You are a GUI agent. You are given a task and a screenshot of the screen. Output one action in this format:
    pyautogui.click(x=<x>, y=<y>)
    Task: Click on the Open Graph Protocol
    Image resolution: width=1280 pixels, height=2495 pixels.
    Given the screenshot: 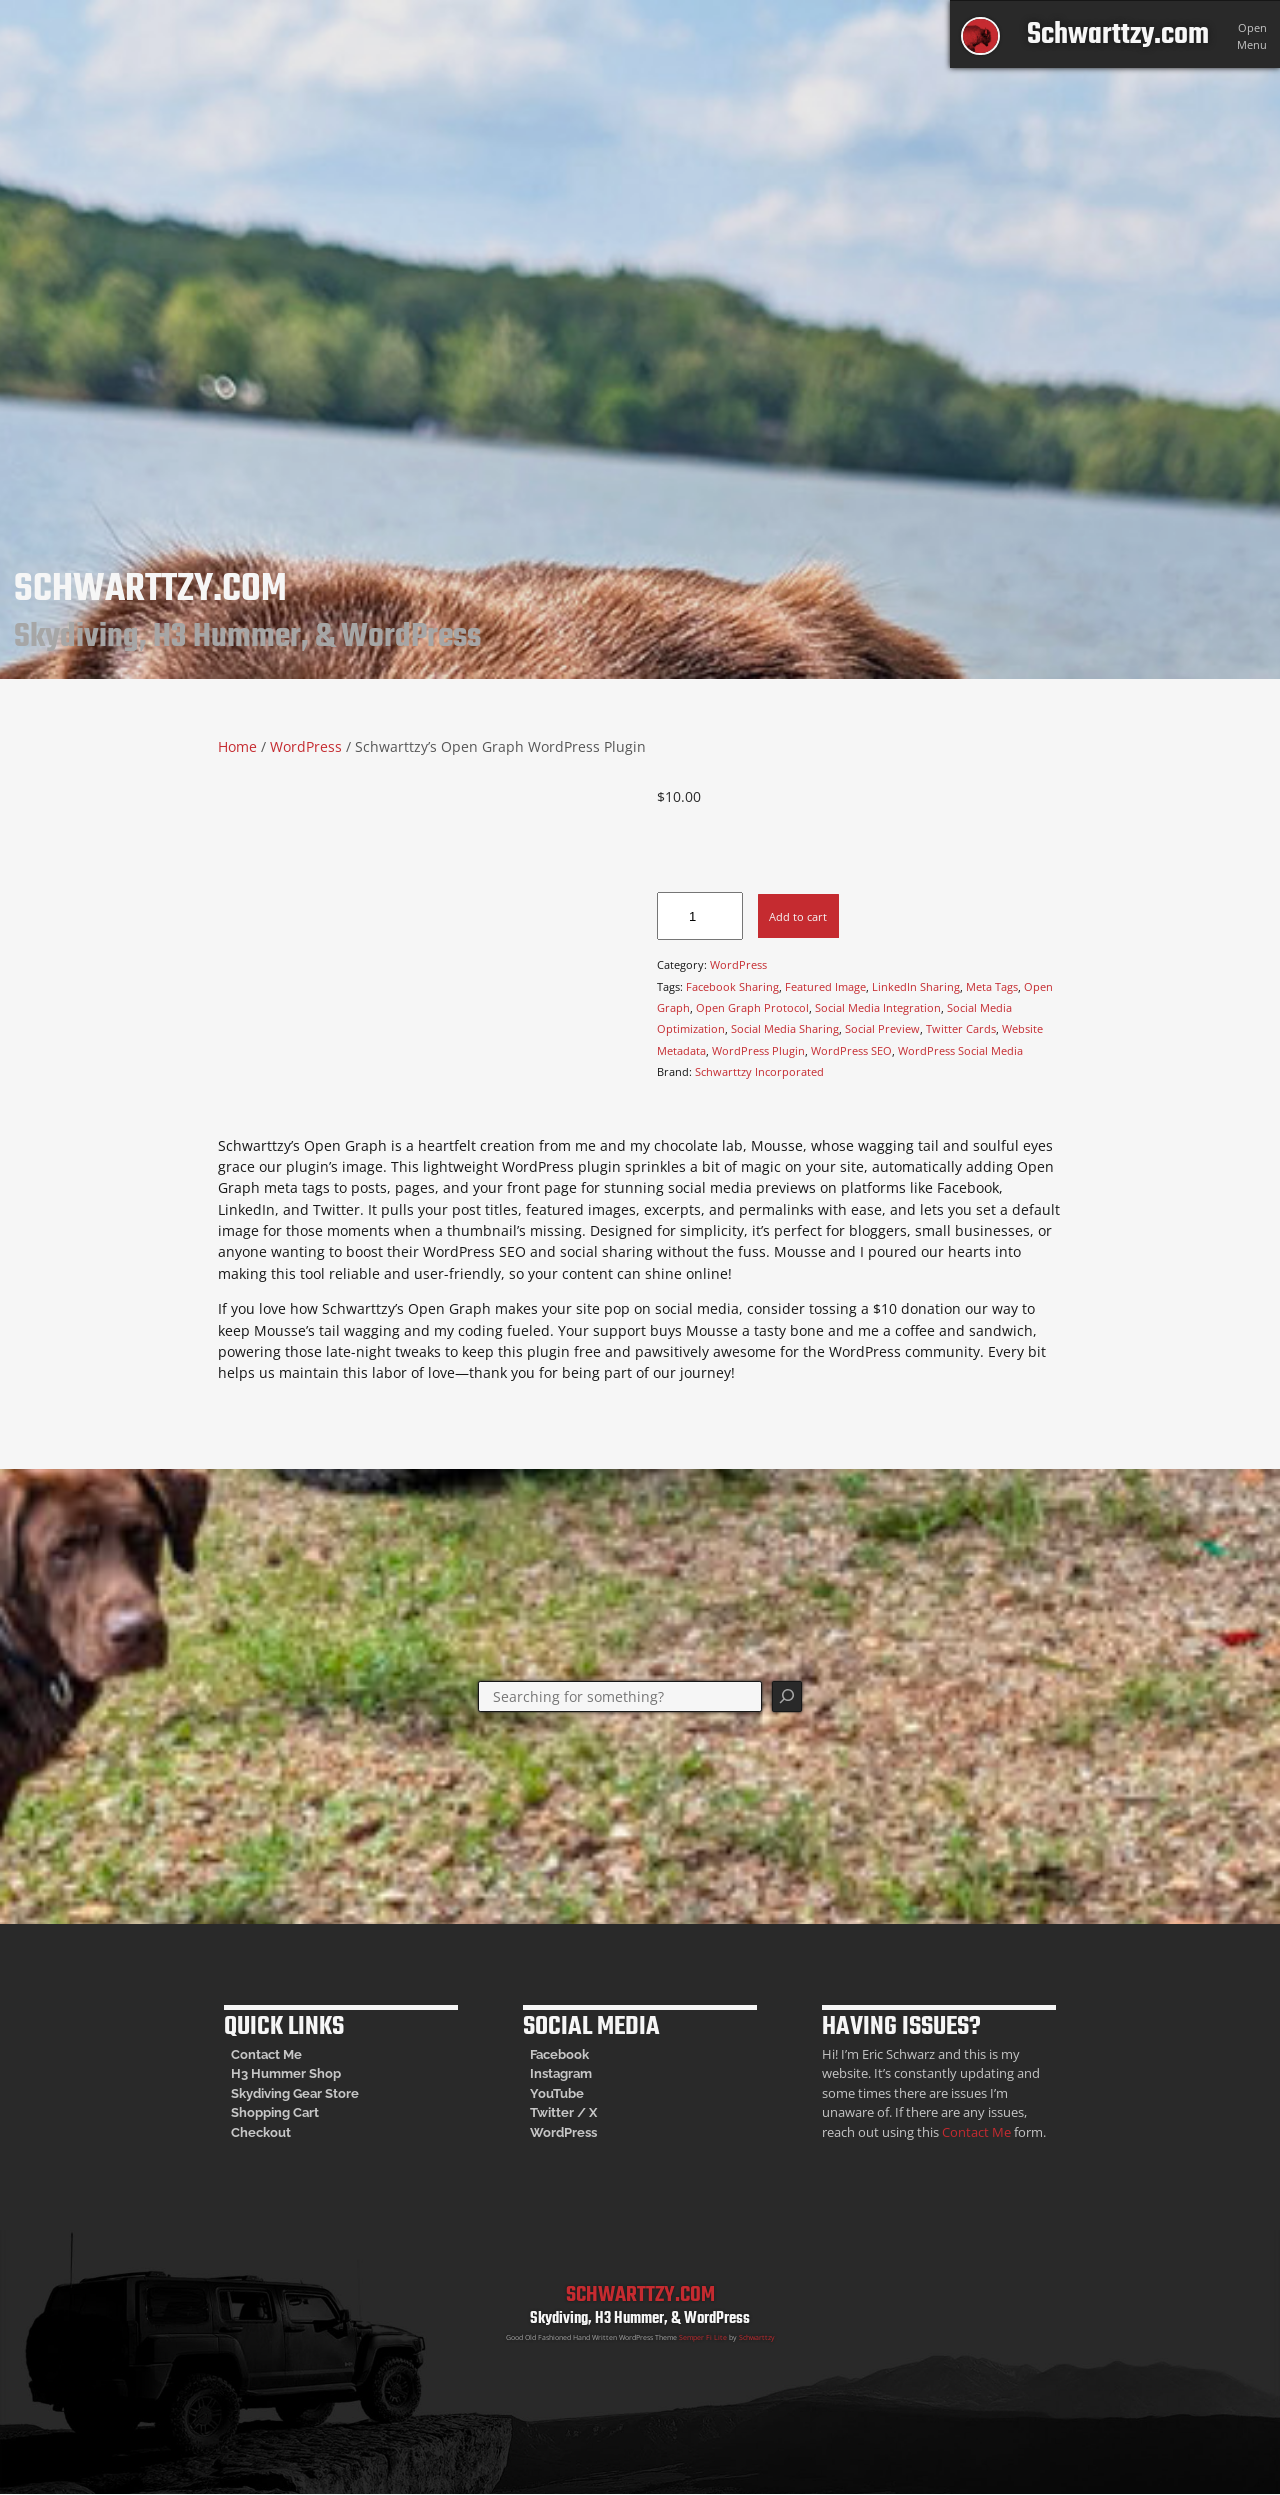 What is the action you would take?
    pyautogui.click(x=752, y=1007)
    